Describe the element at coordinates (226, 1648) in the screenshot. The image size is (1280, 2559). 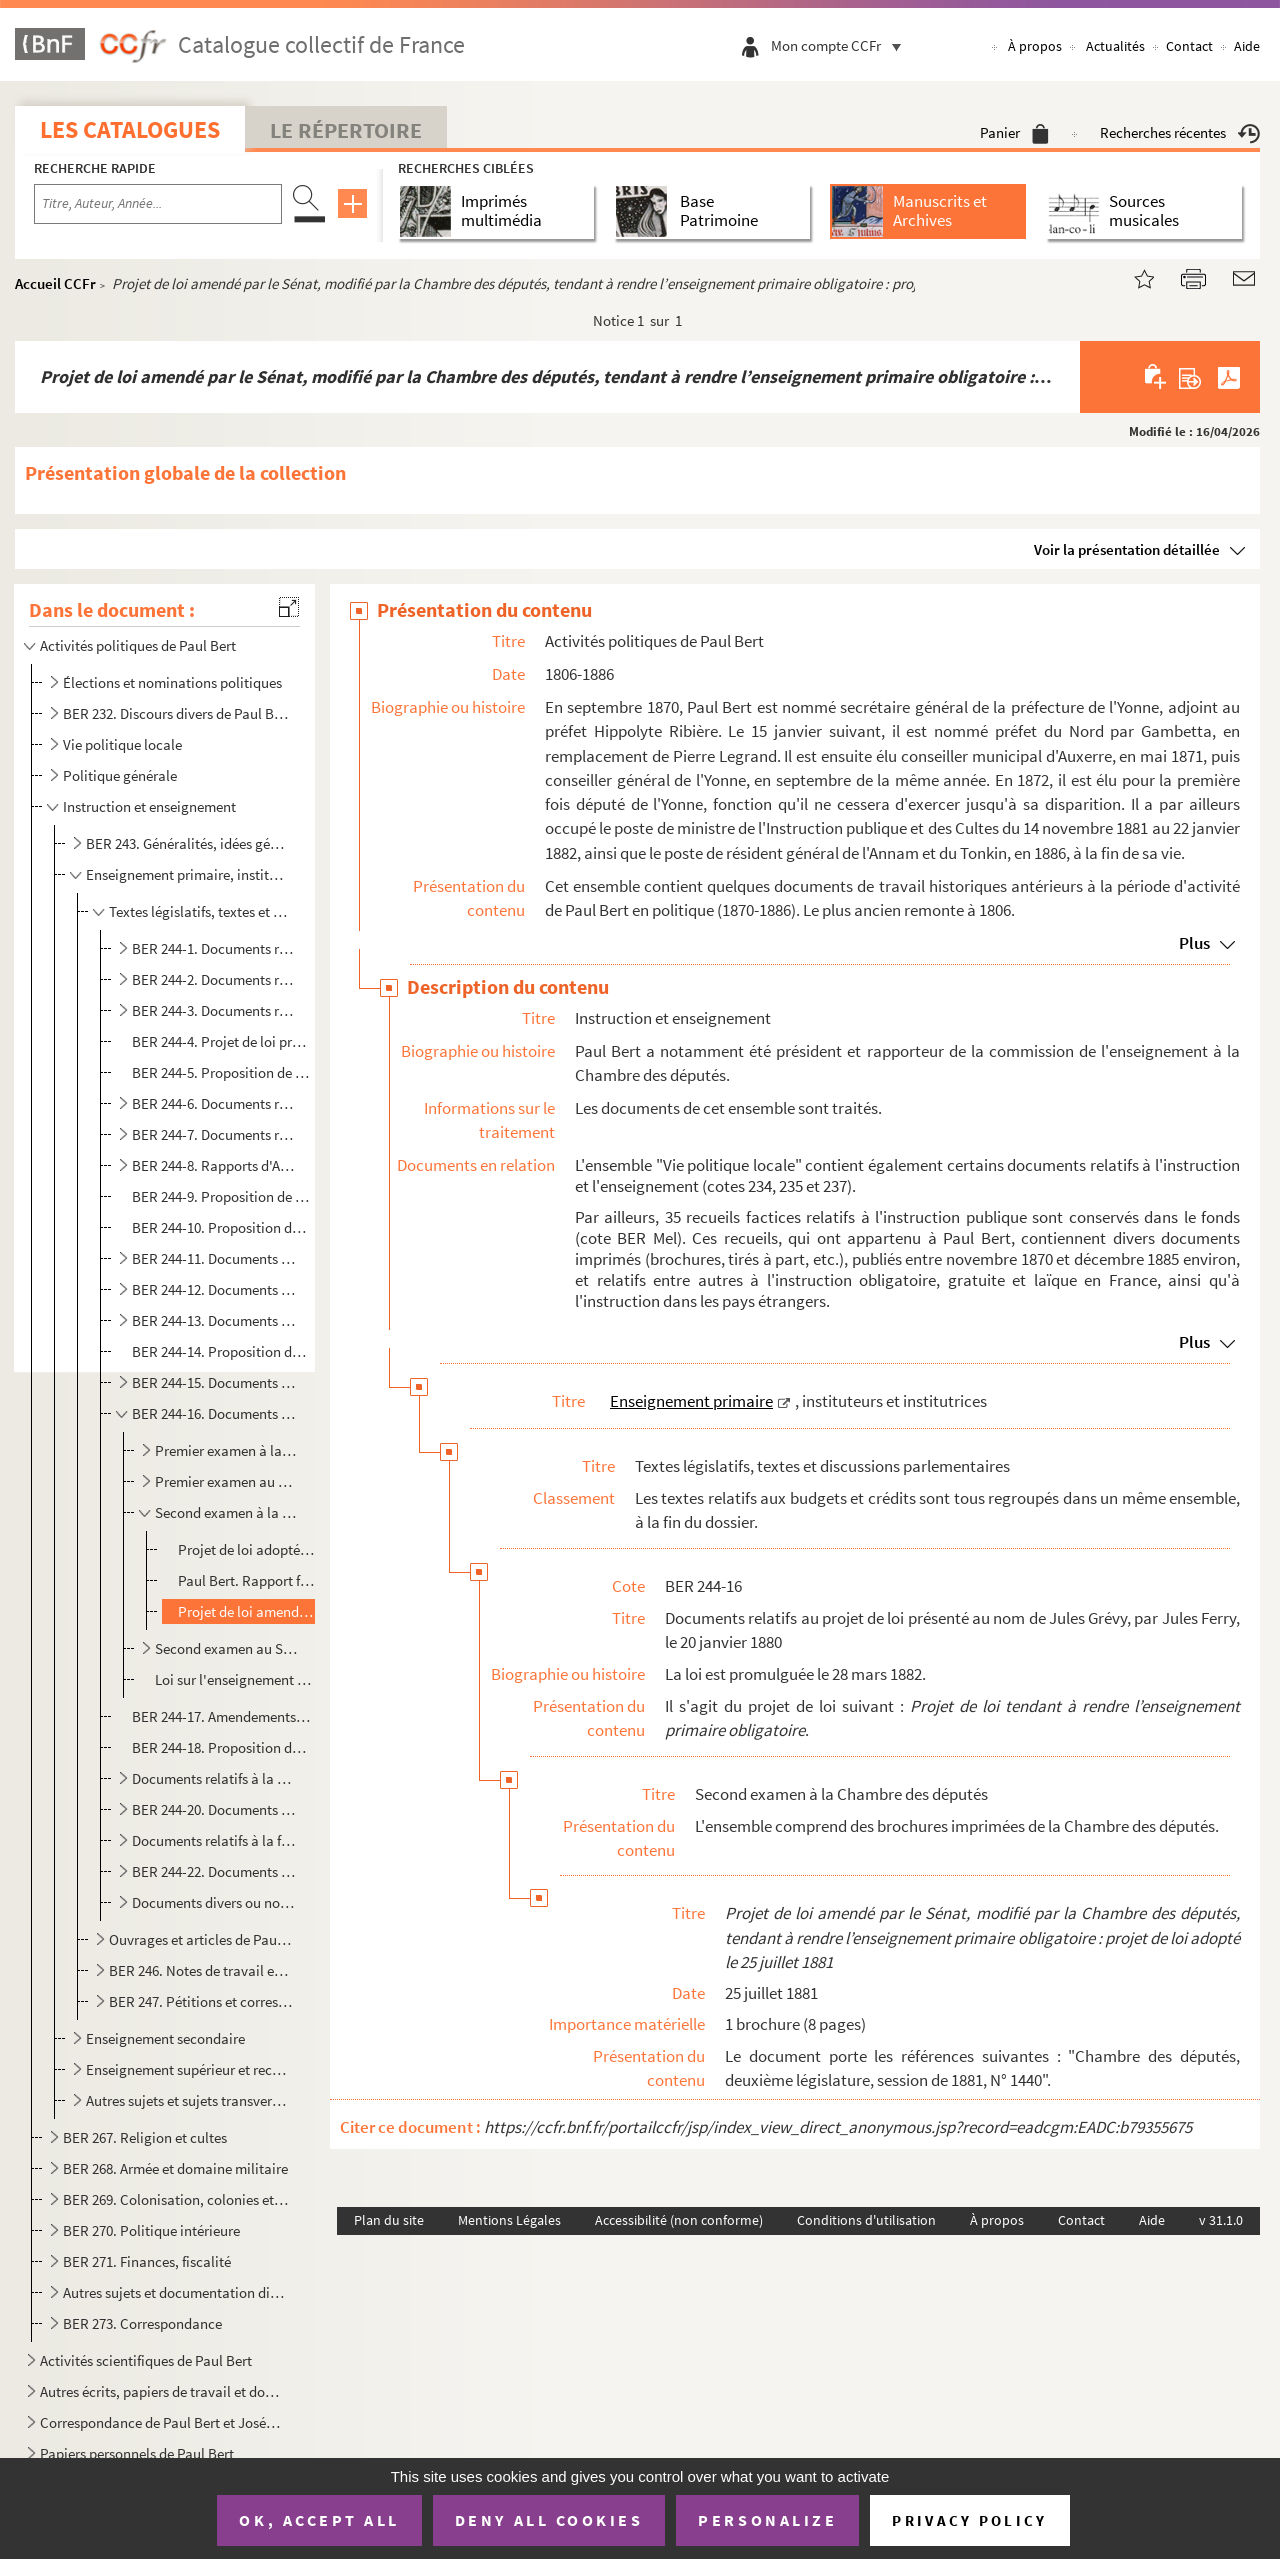
I see `Second examen au Sénat` at that location.